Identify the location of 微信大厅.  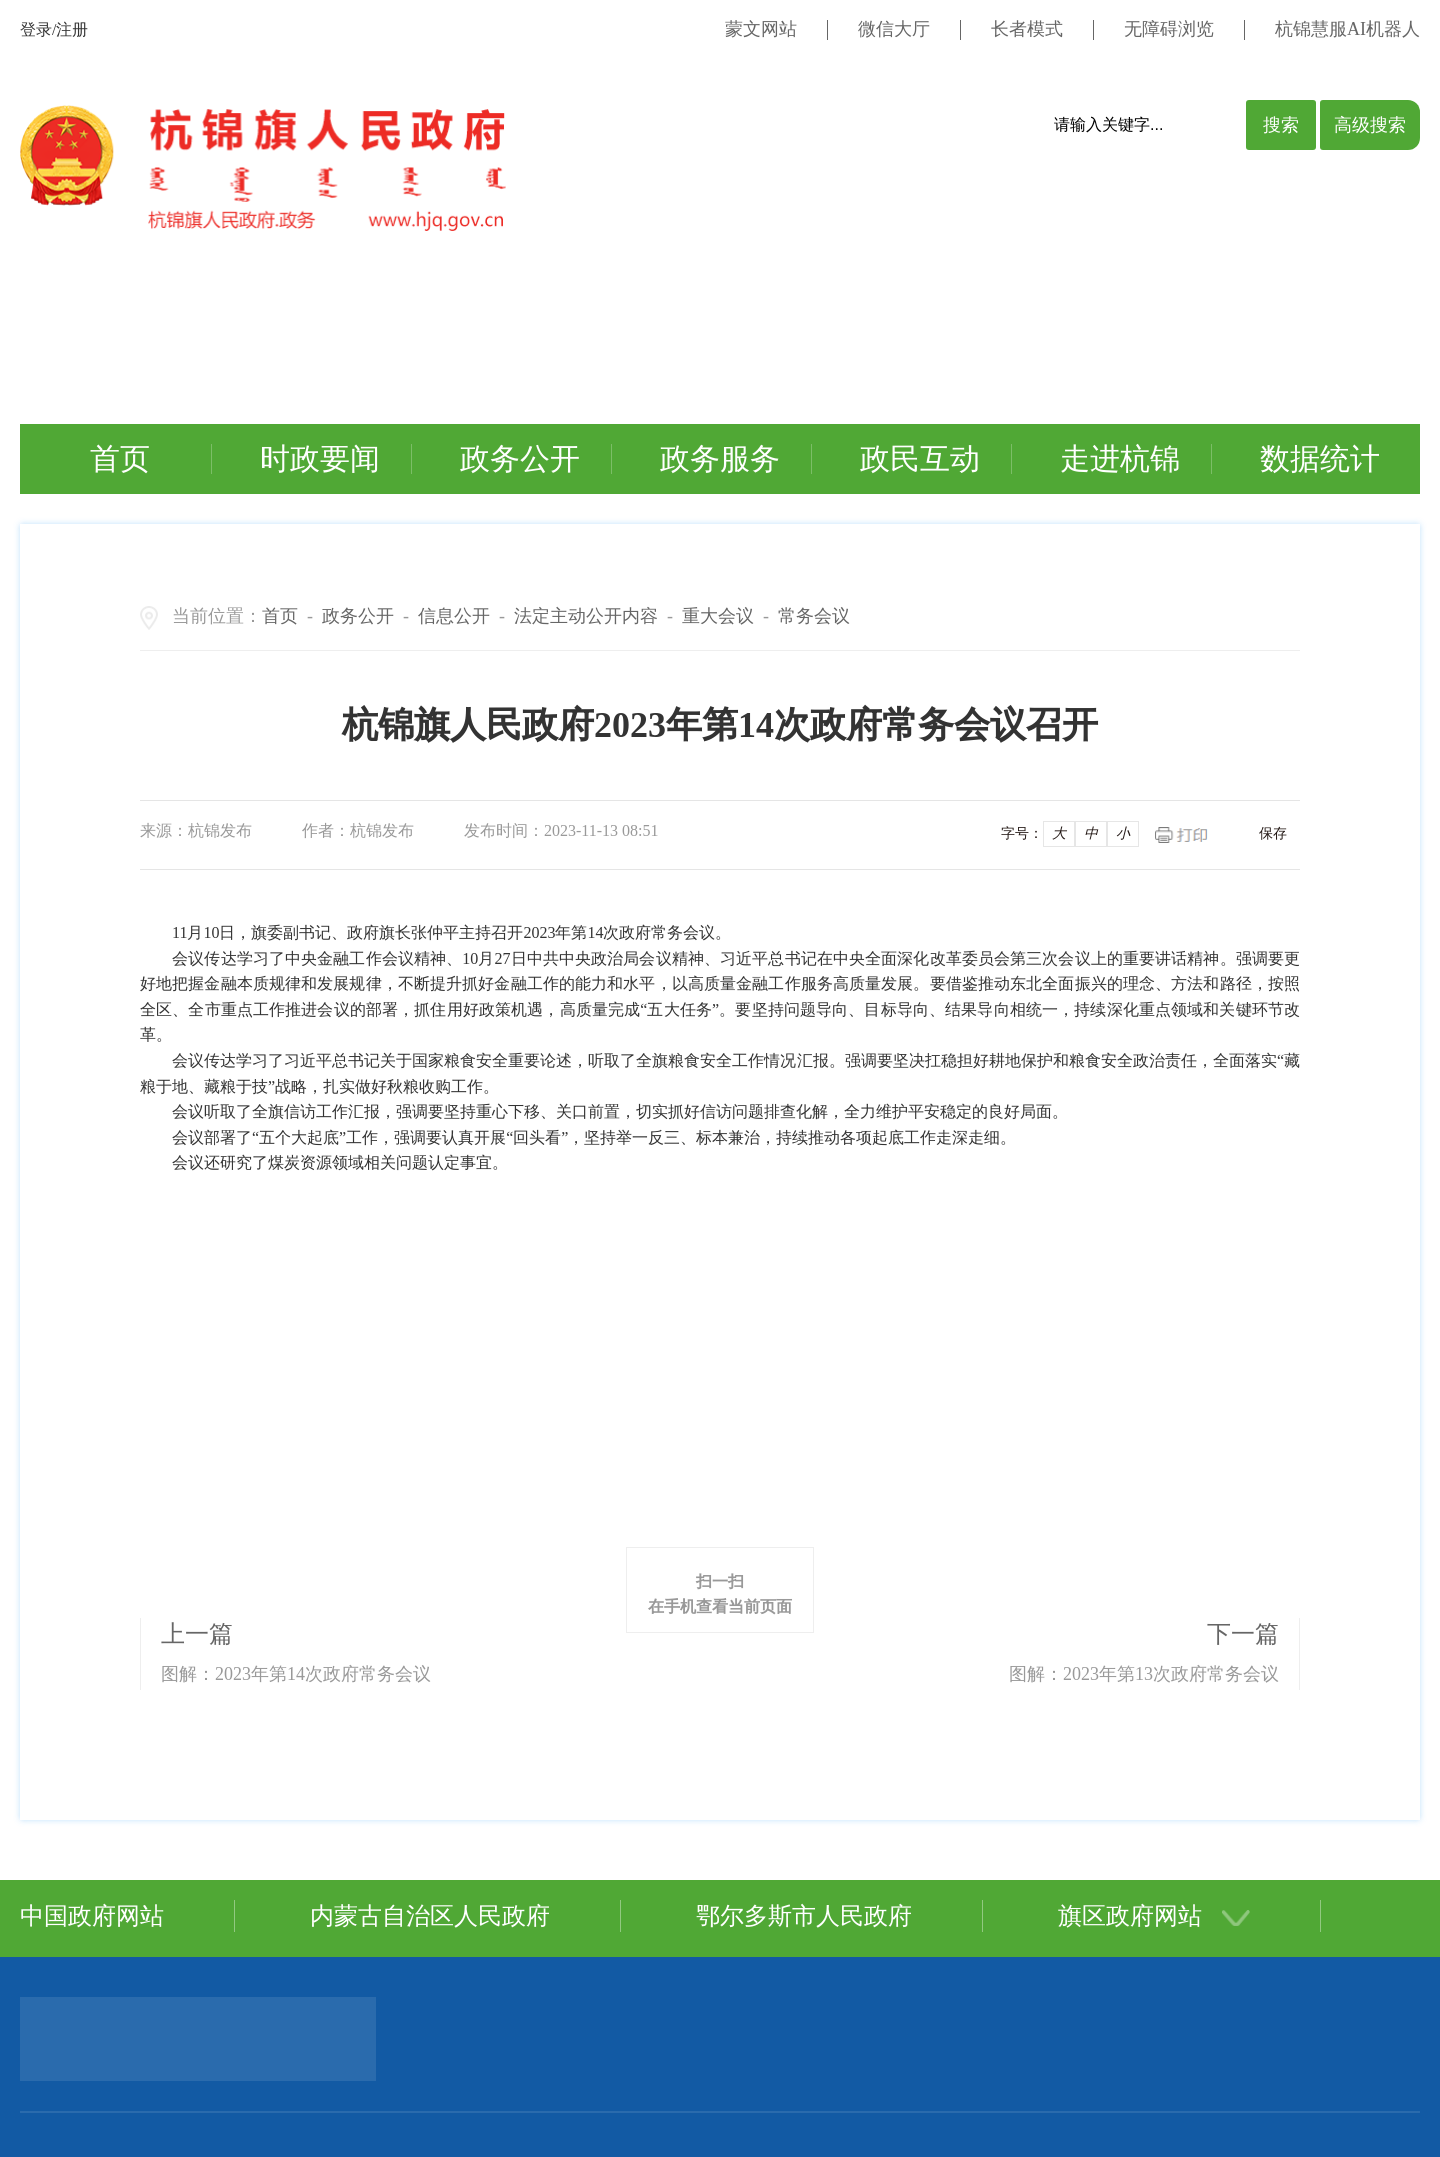
(894, 29).